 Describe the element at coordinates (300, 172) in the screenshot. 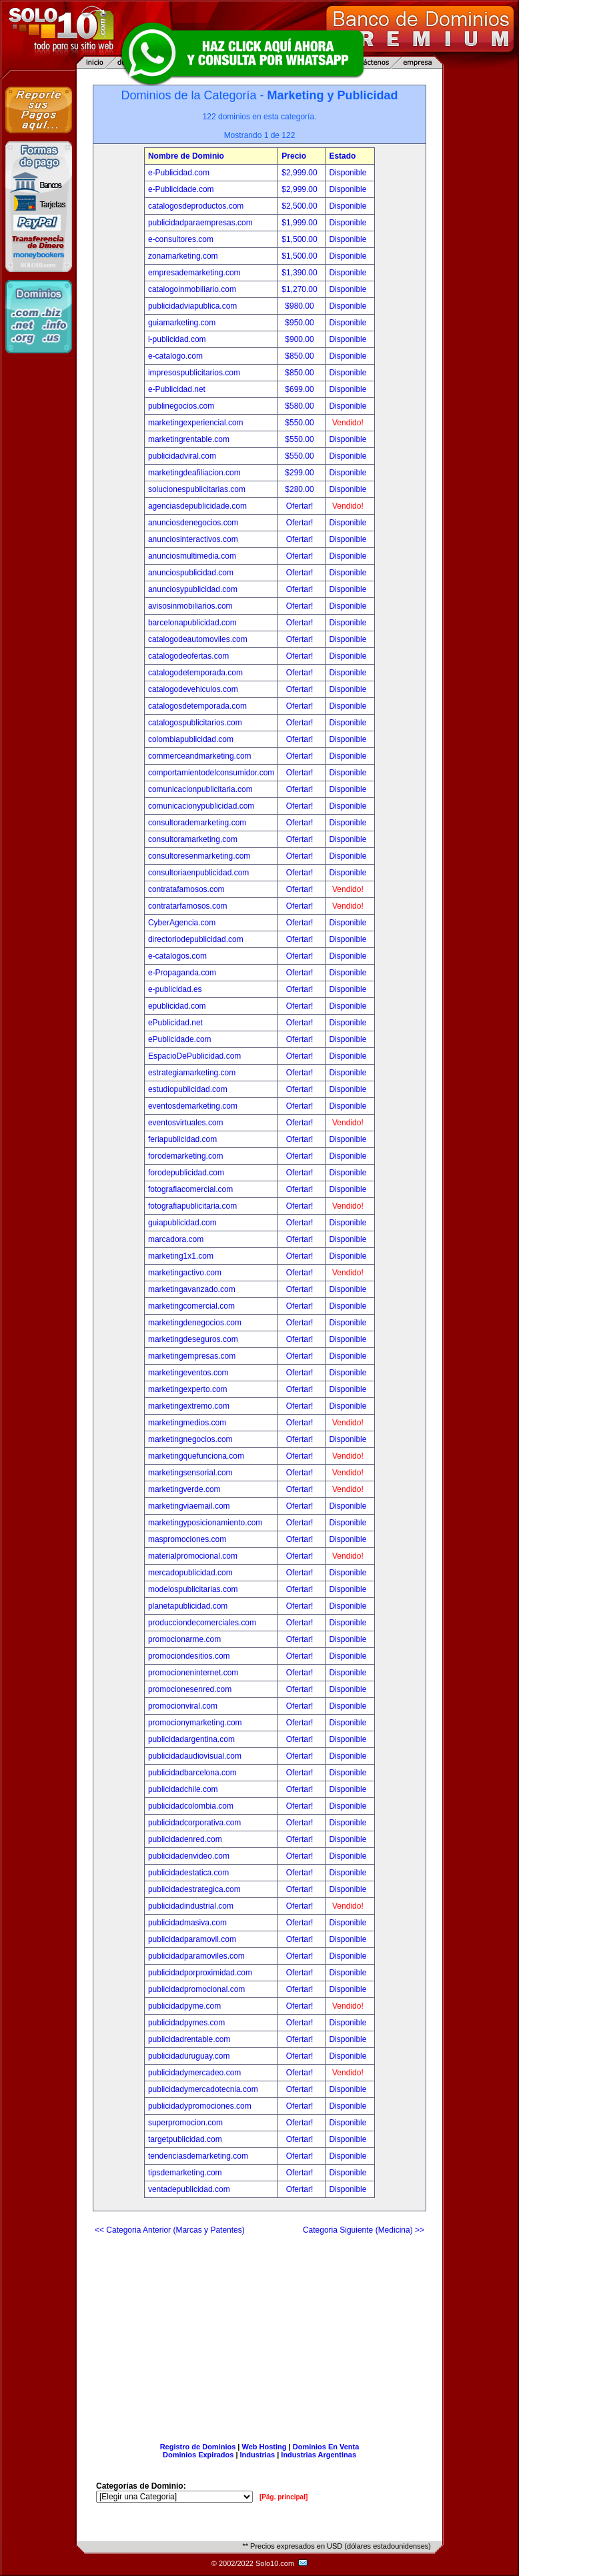

I see `$2,999.00` at that location.